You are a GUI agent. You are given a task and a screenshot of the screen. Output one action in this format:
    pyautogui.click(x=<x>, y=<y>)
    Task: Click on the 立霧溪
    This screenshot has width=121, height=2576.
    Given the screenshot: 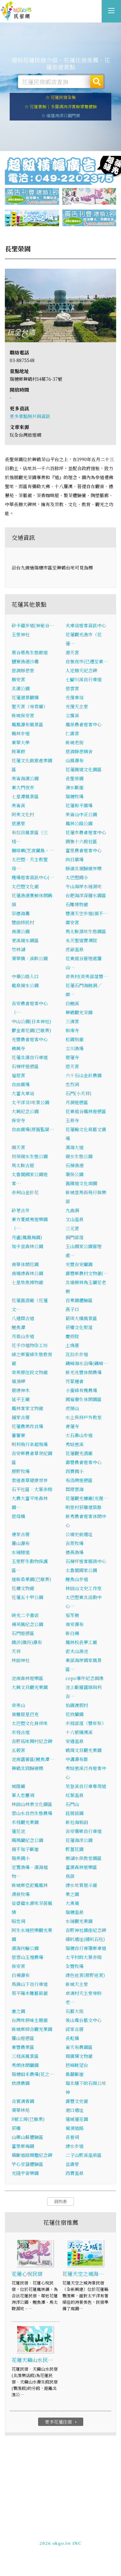 What is the action you would take?
    pyautogui.click(x=72, y=715)
    